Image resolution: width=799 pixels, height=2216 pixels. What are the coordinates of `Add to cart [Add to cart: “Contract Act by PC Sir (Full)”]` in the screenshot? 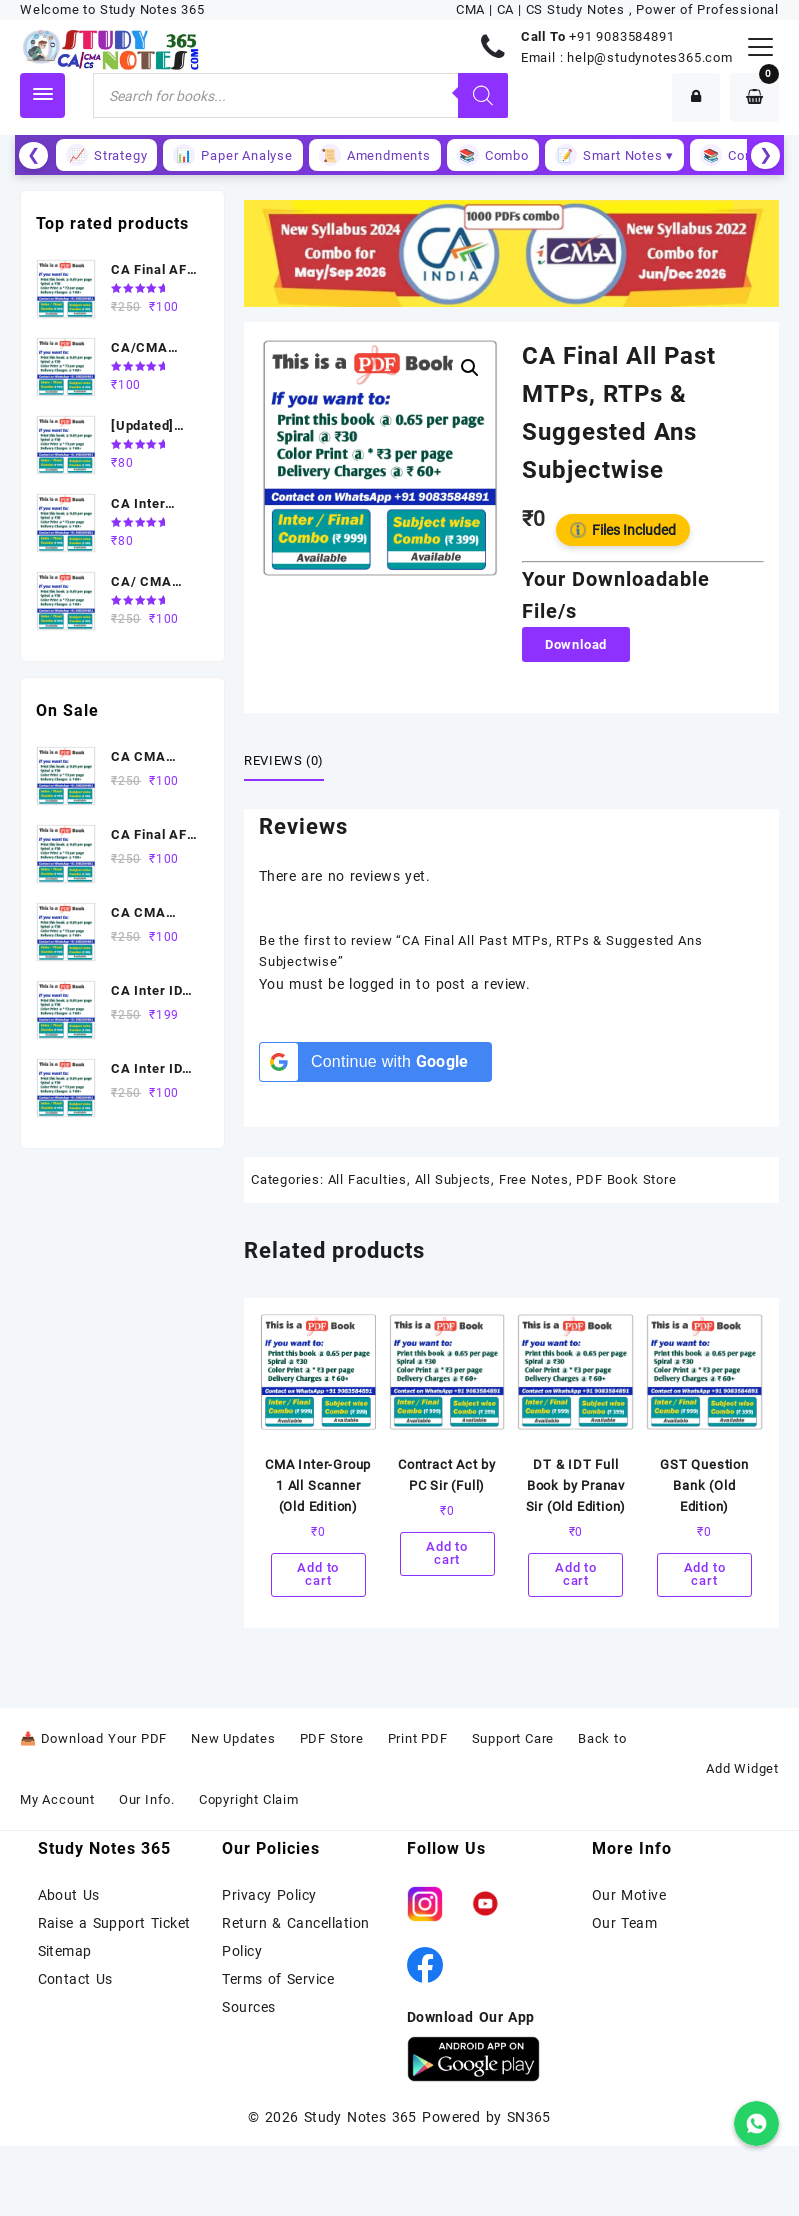 It's located at (447, 1555).